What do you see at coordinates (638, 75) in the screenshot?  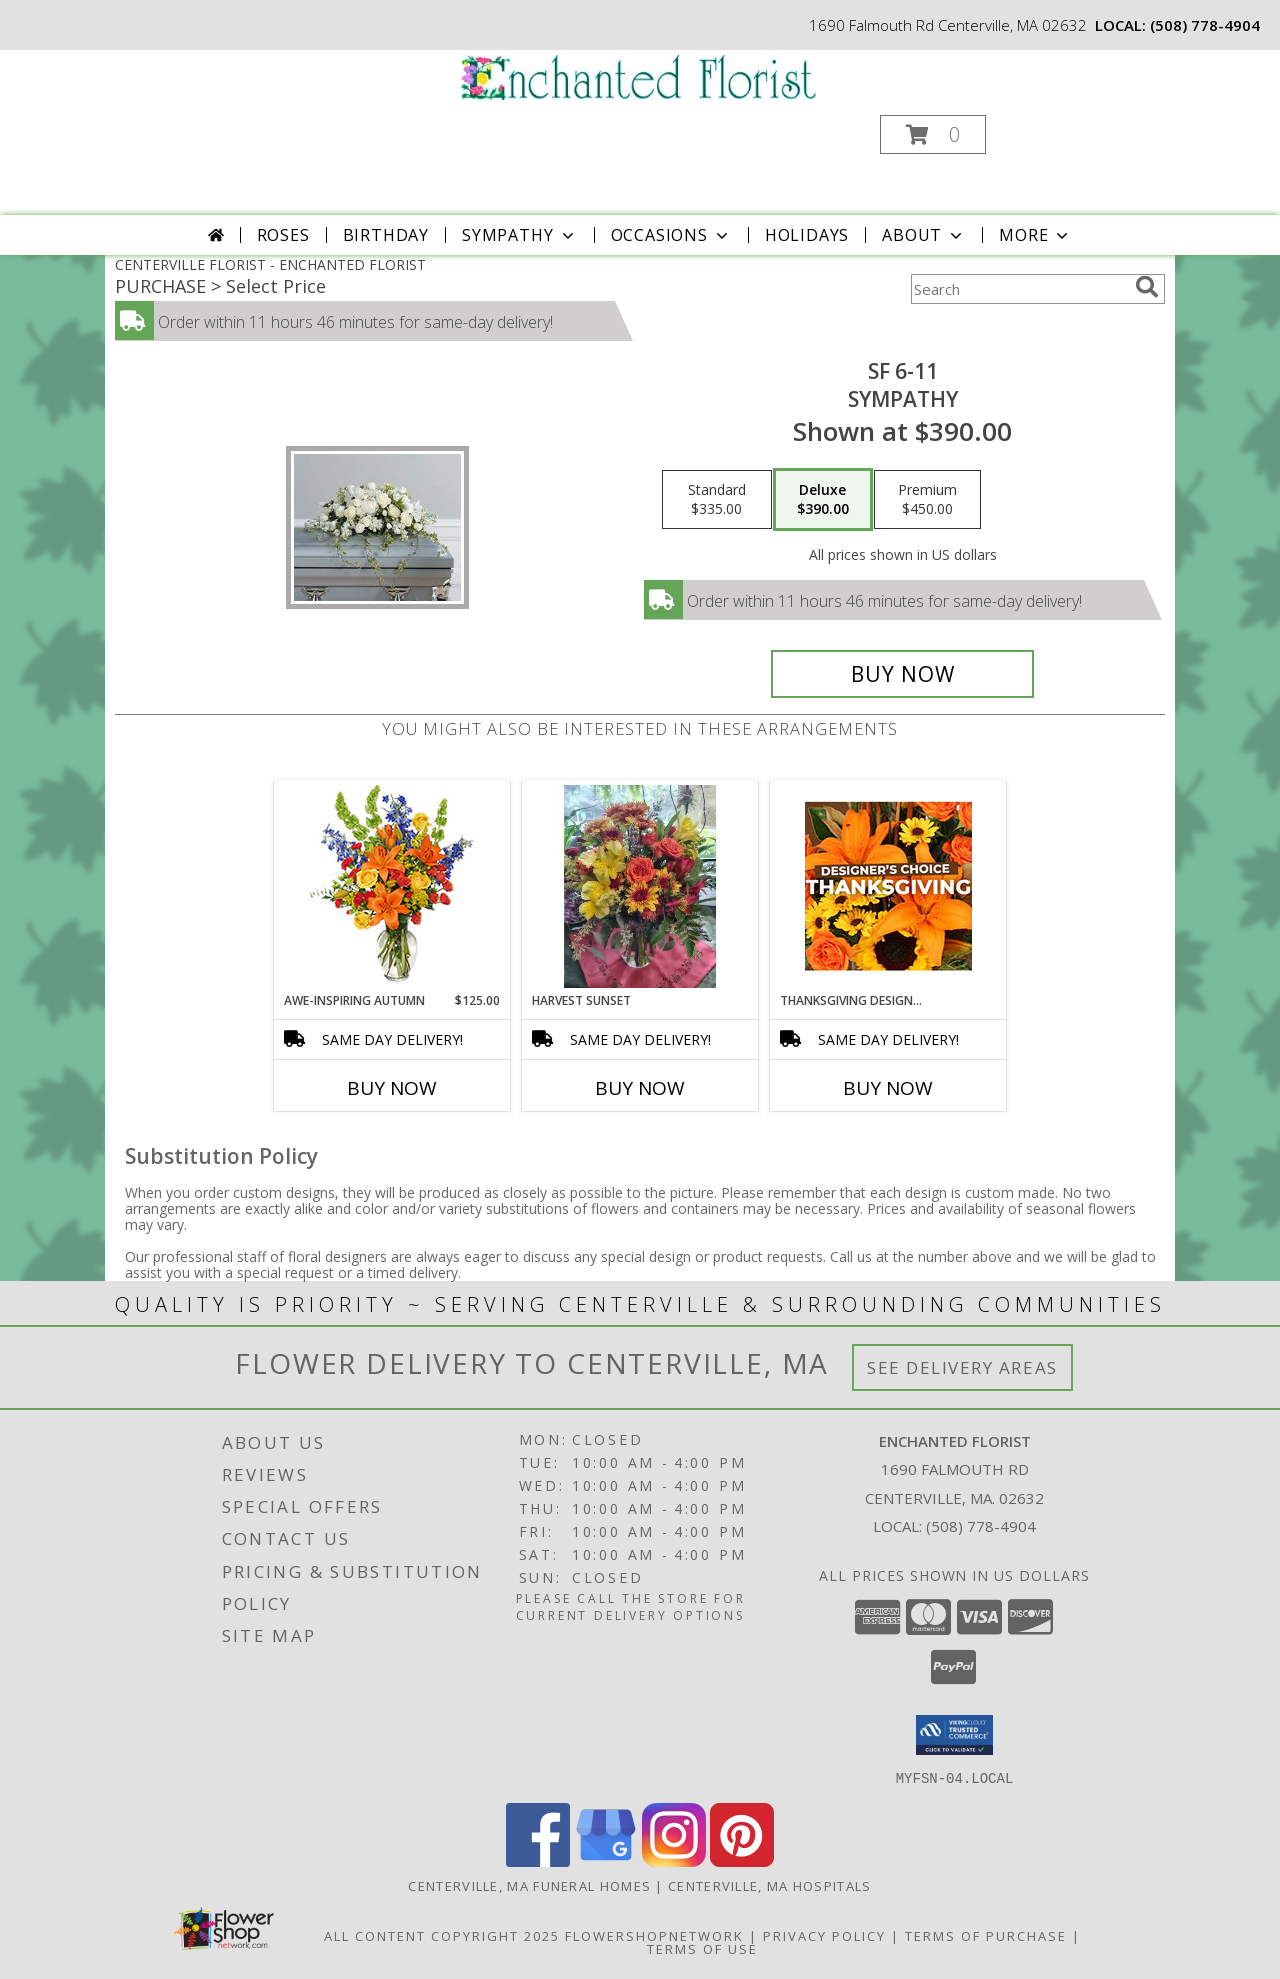 I see `[ENCHANTED FLORIST]` at bounding box center [638, 75].